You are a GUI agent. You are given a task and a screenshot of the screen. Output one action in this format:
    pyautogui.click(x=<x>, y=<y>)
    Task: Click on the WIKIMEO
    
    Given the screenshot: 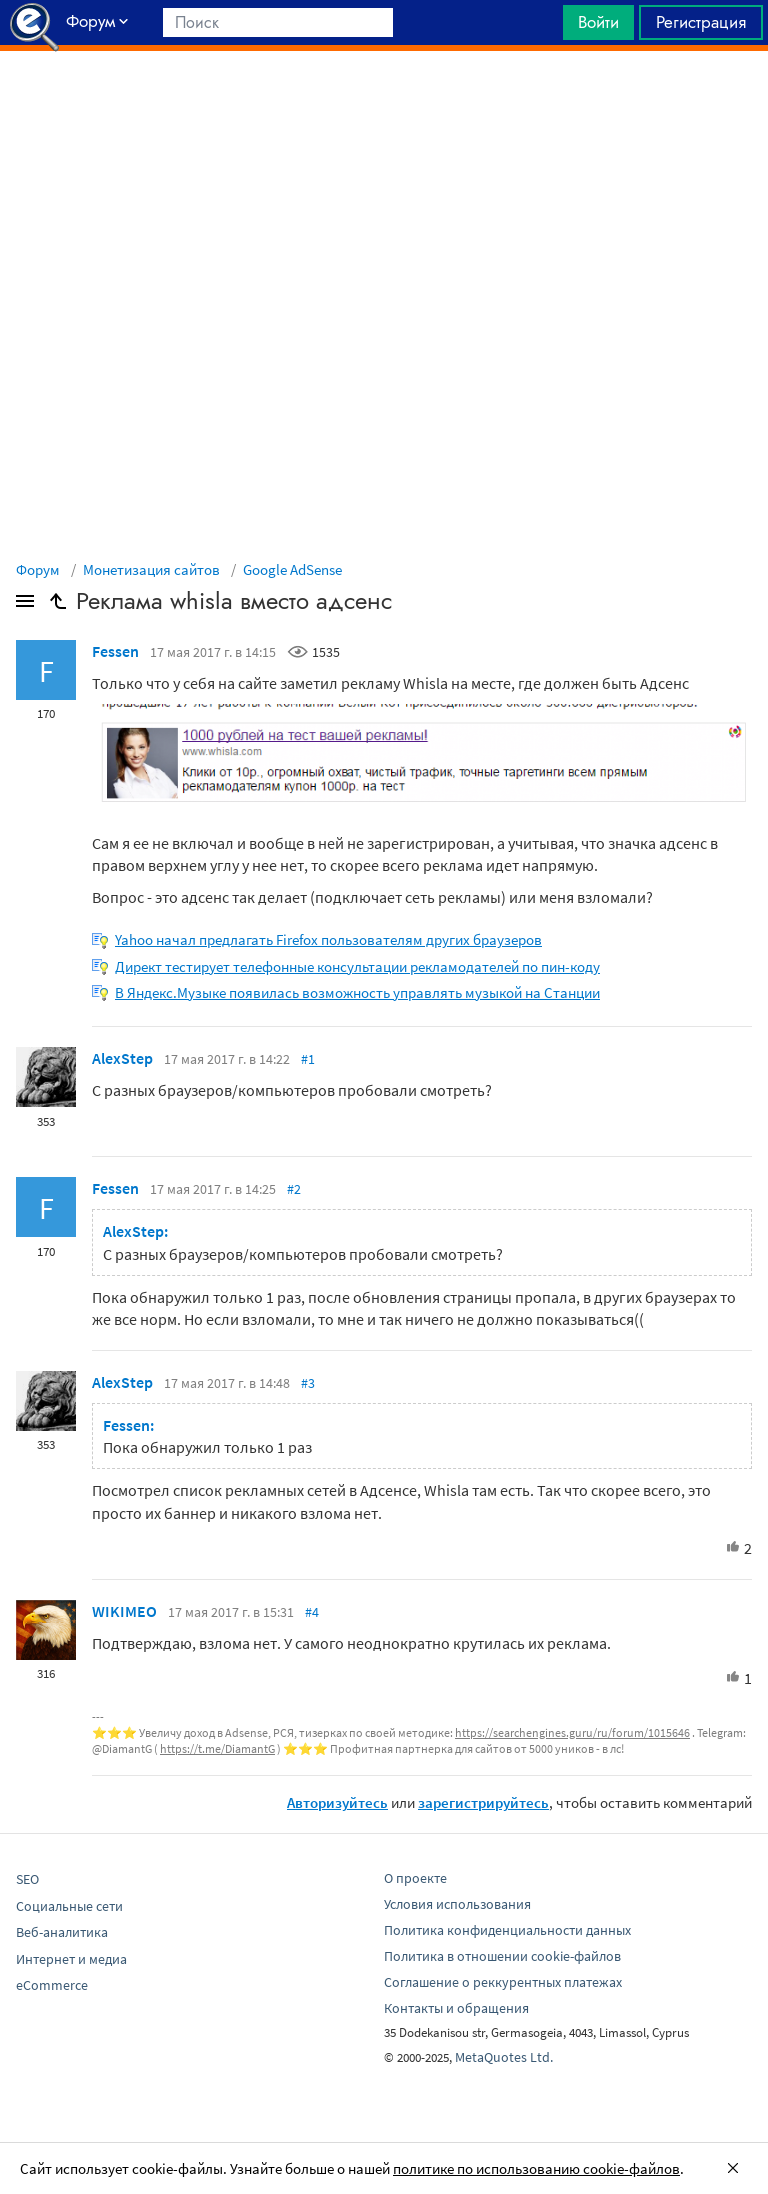 What is the action you would take?
    pyautogui.click(x=124, y=1611)
    